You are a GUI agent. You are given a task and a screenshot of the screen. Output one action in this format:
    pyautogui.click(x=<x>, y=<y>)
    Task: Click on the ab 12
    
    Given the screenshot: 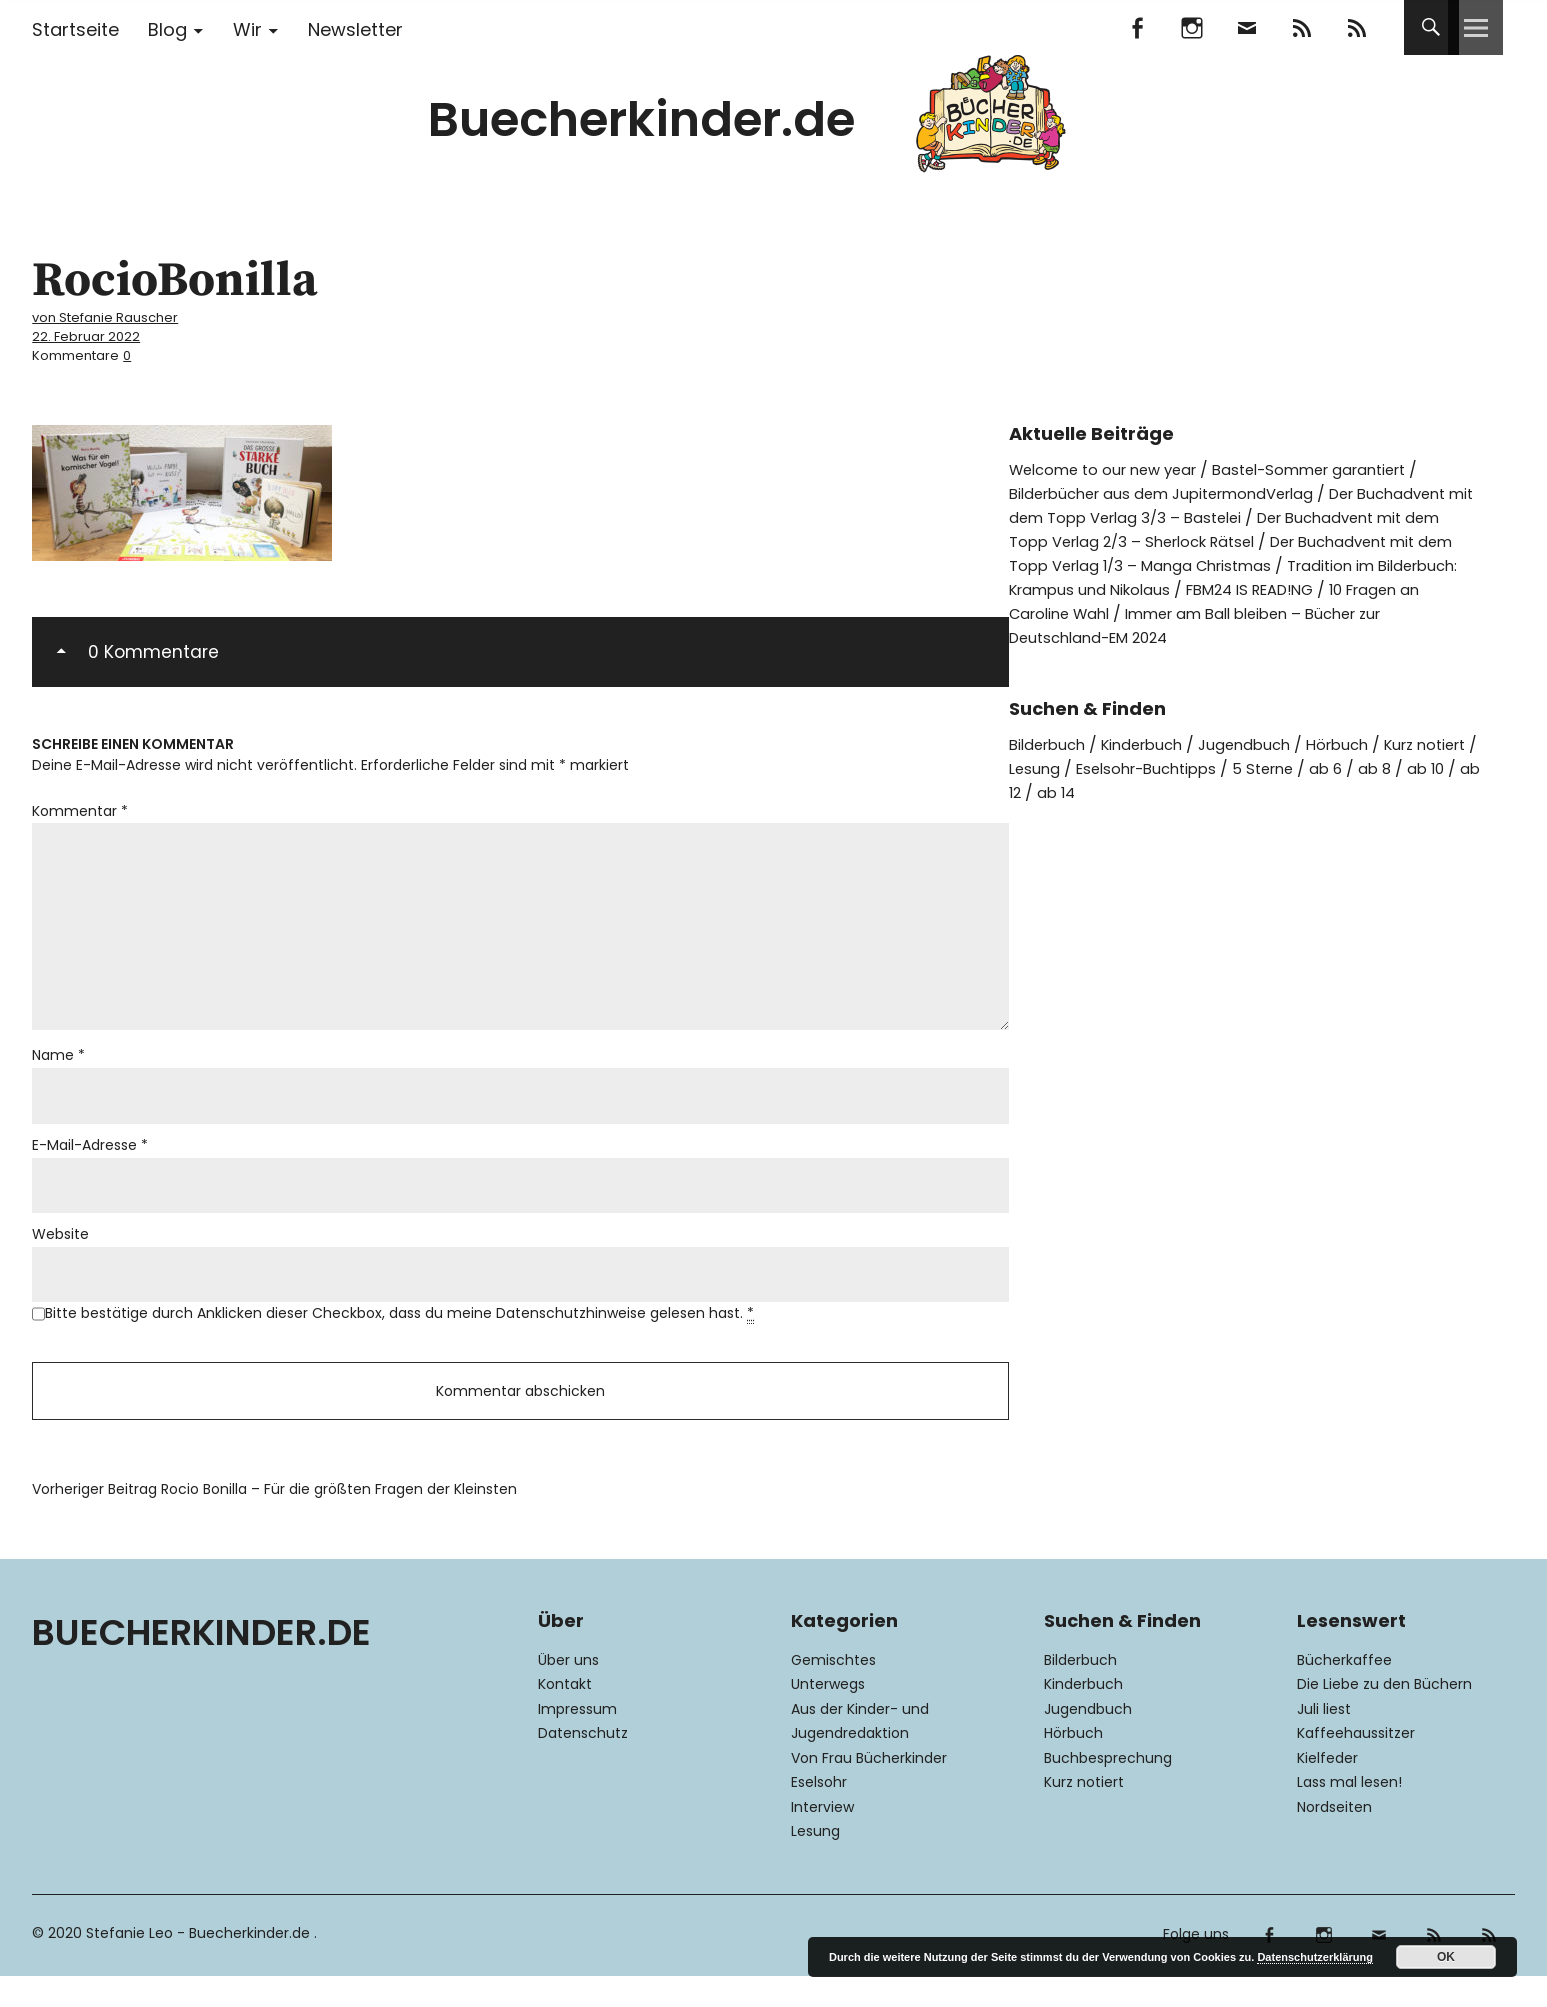 What is the action you would take?
    pyautogui.click(x=1110, y=789)
    